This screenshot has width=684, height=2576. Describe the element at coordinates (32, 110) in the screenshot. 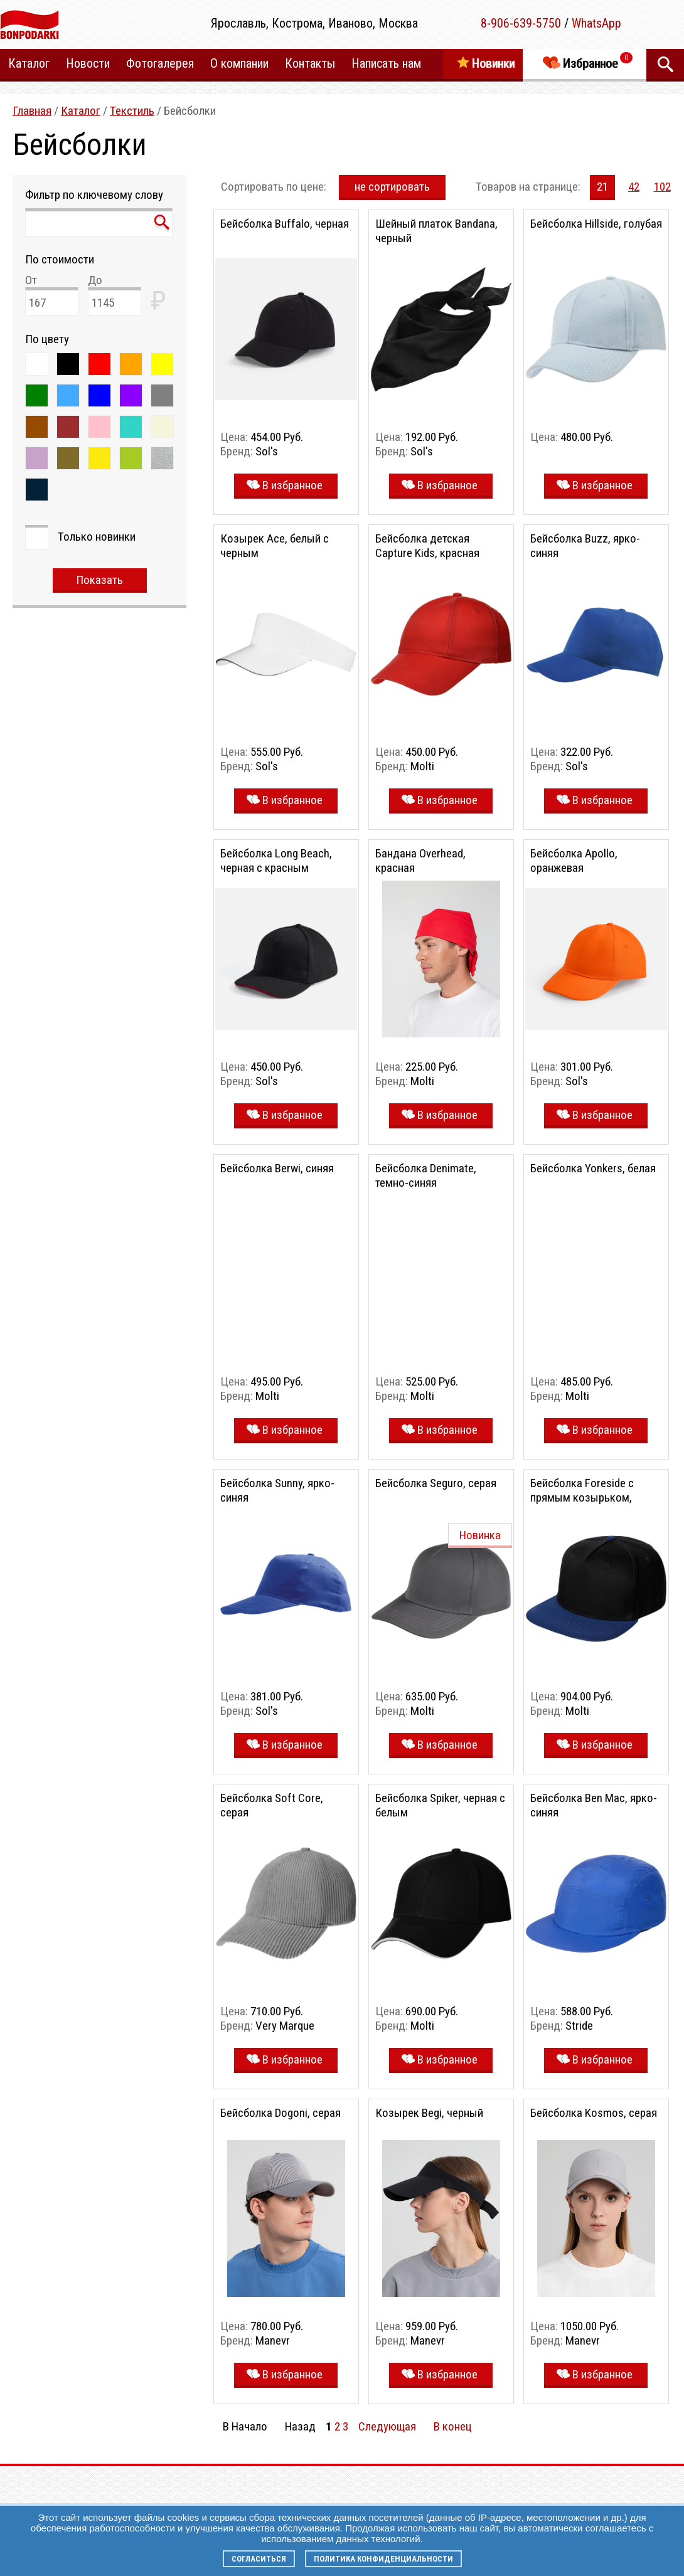

I see `Главная` at that location.